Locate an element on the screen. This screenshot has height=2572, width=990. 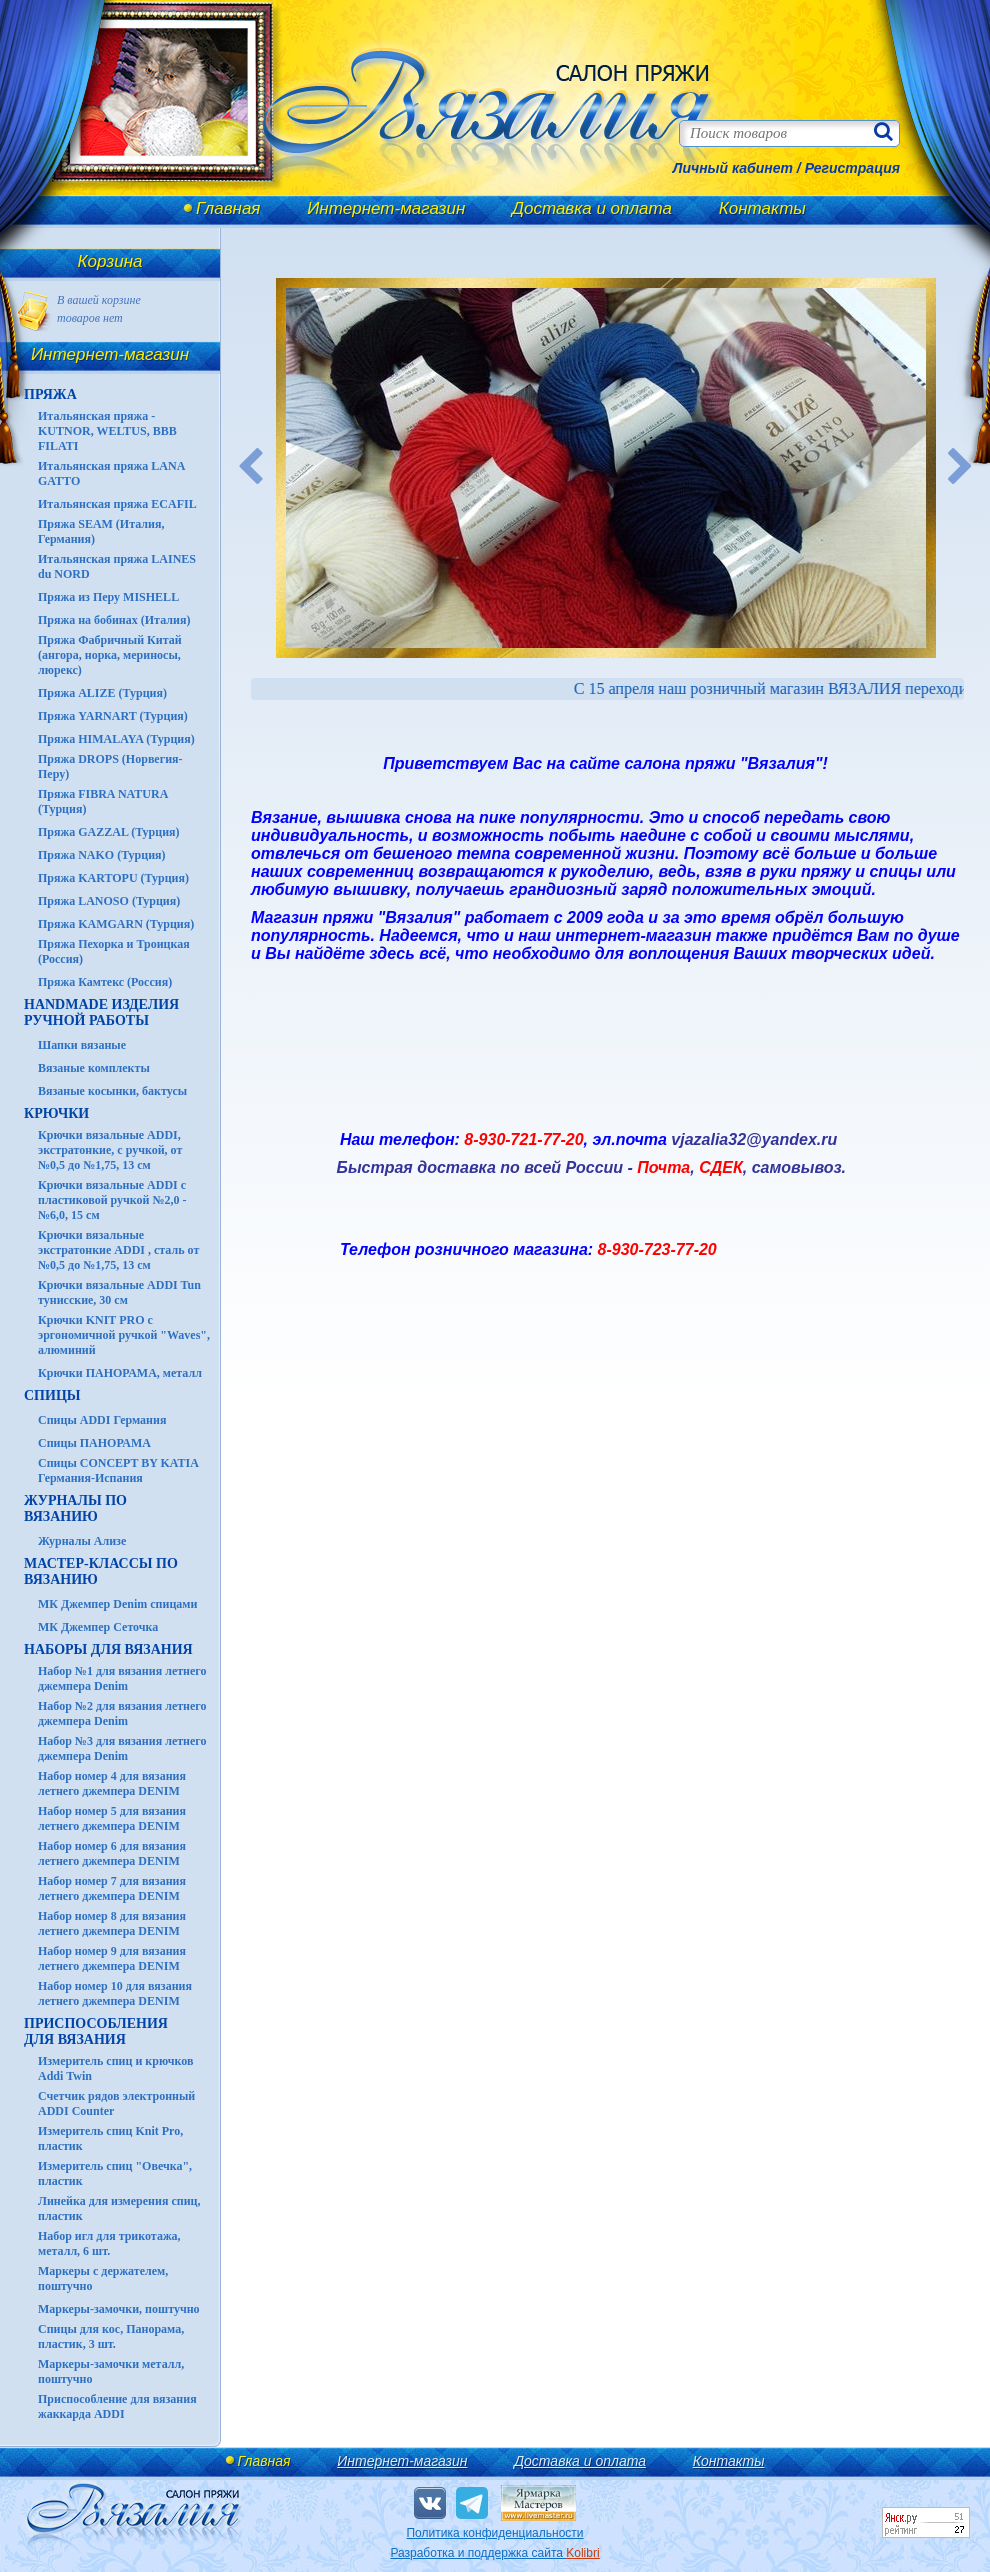
Пряжа KAMGARN (Турция) is located at coordinates (116, 924).